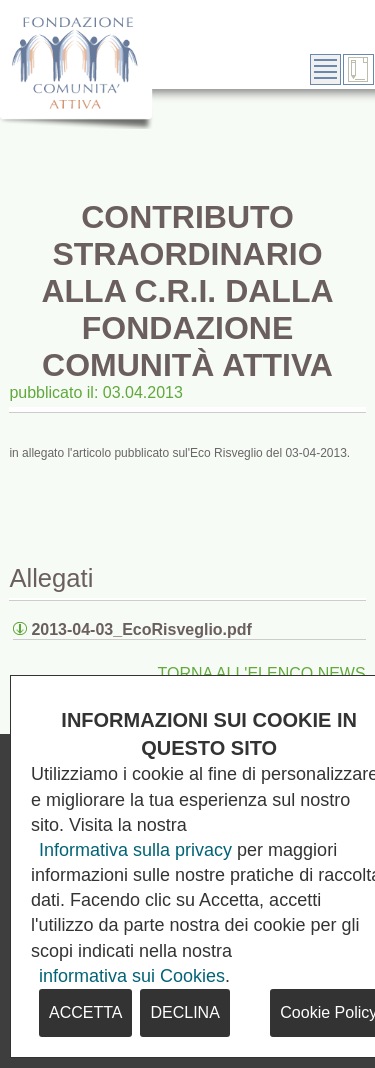 This screenshot has width=375, height=1068. What do you see at coordinates (184, 1012) in the screenshot?
I see `DECLINA` at bounding box center [184, 1012].